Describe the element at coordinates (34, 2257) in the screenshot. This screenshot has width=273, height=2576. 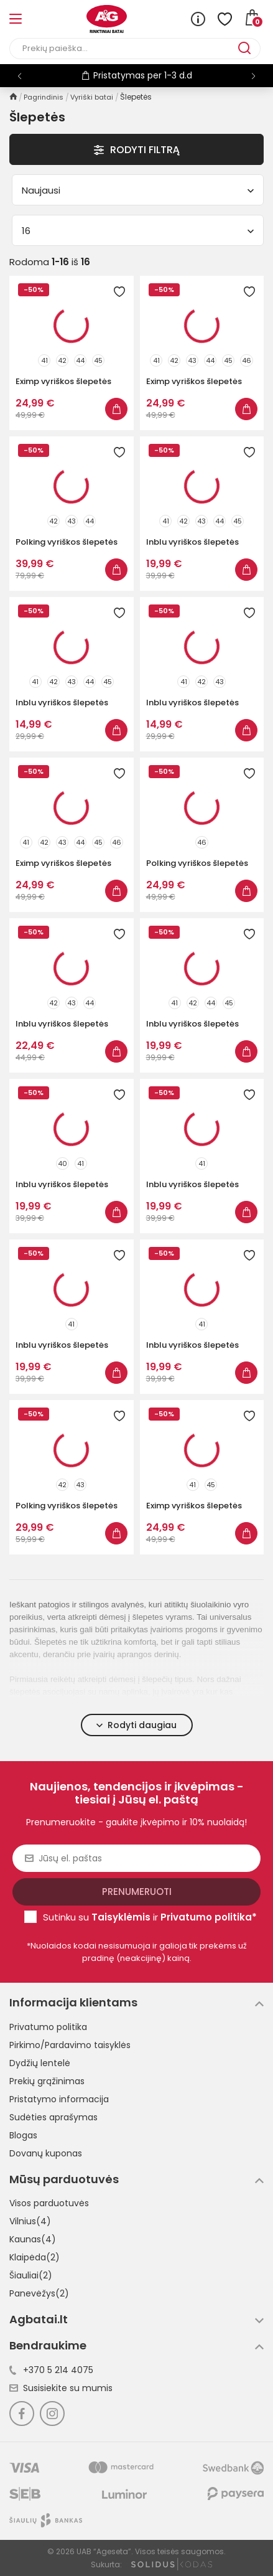
I see `Klaipėda(2)` at that location.